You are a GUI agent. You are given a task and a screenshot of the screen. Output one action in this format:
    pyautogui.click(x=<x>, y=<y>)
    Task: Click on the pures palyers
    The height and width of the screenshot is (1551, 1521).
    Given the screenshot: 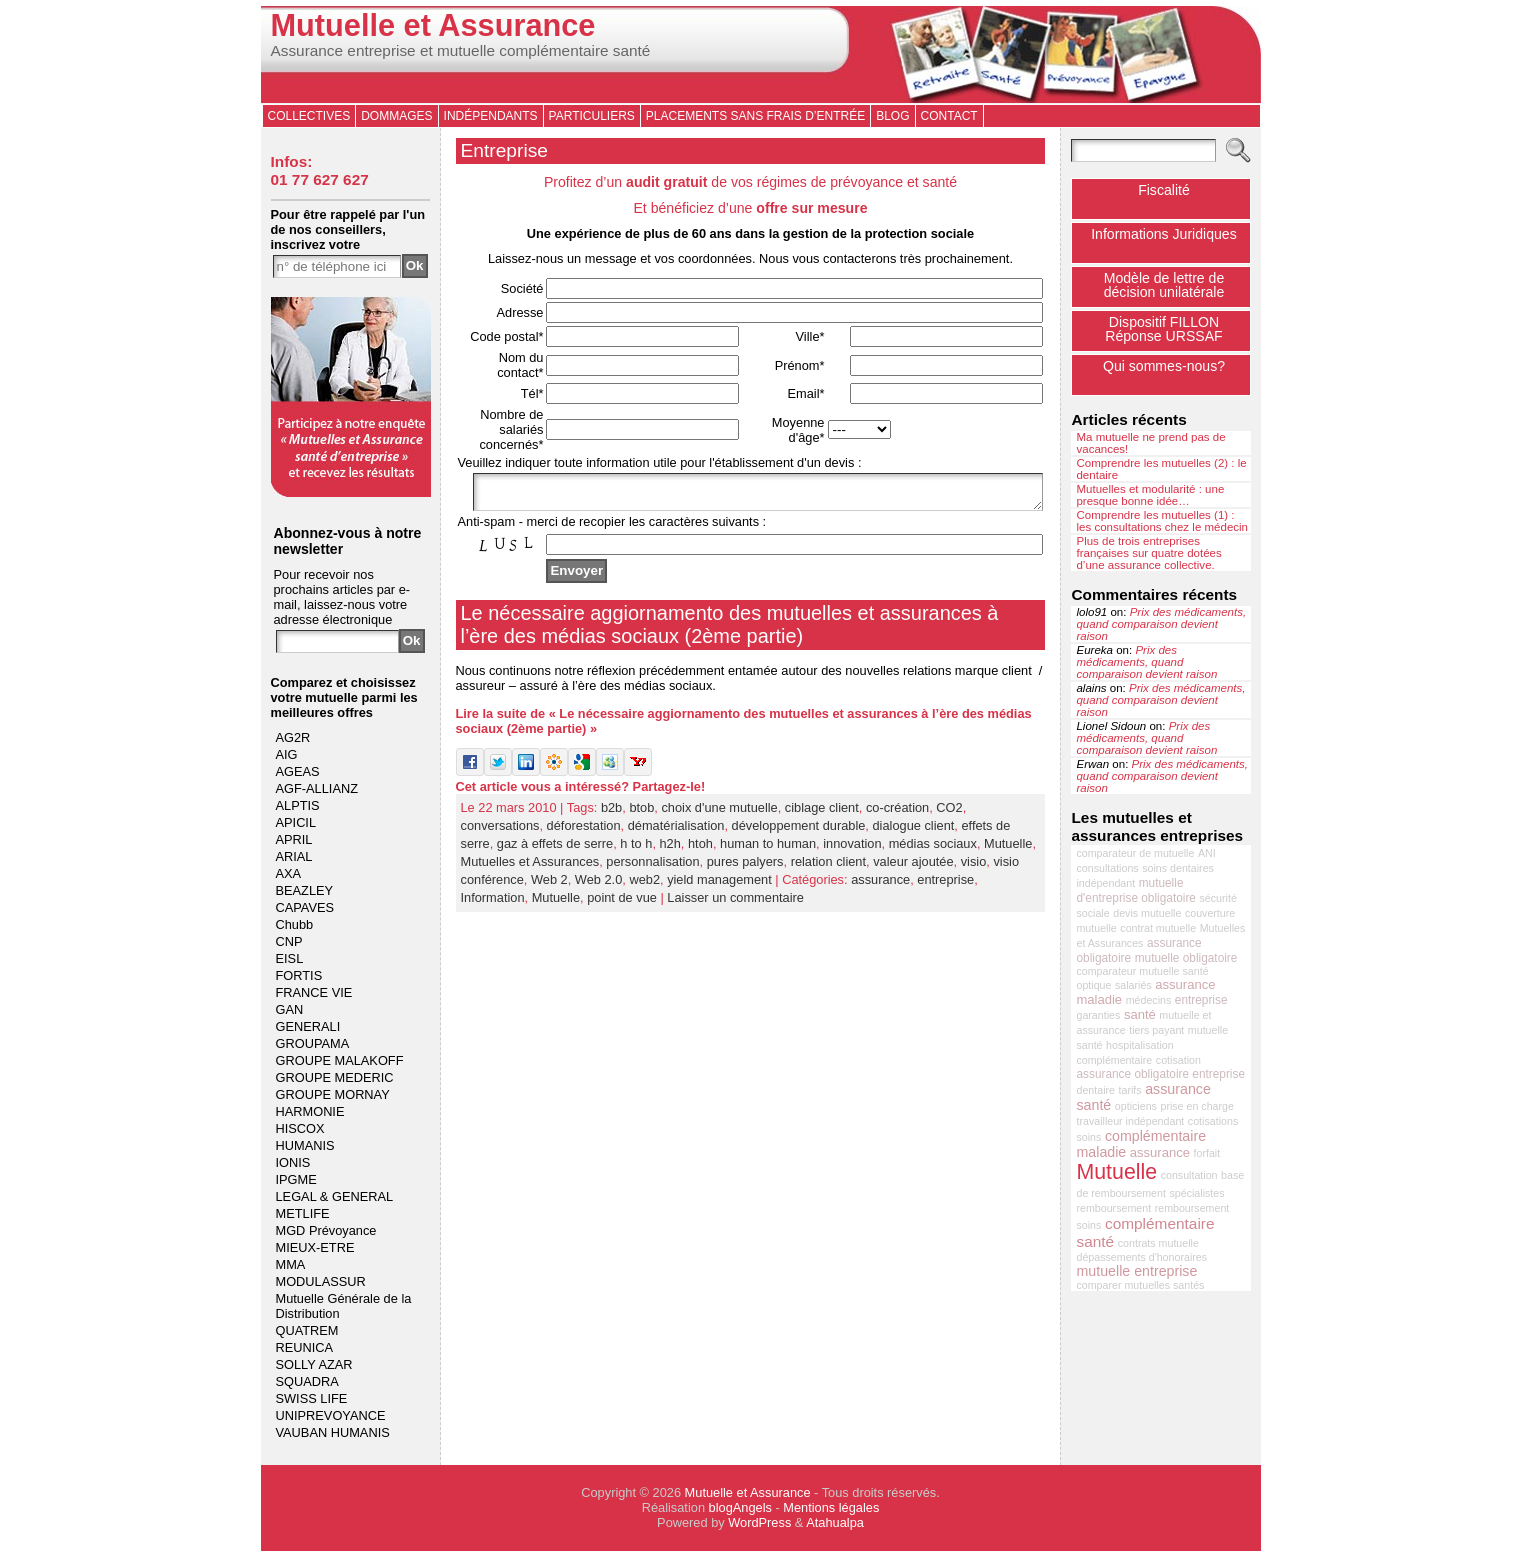 What is the action you would take?
    pyautogui.click(x=745, y=867)
    